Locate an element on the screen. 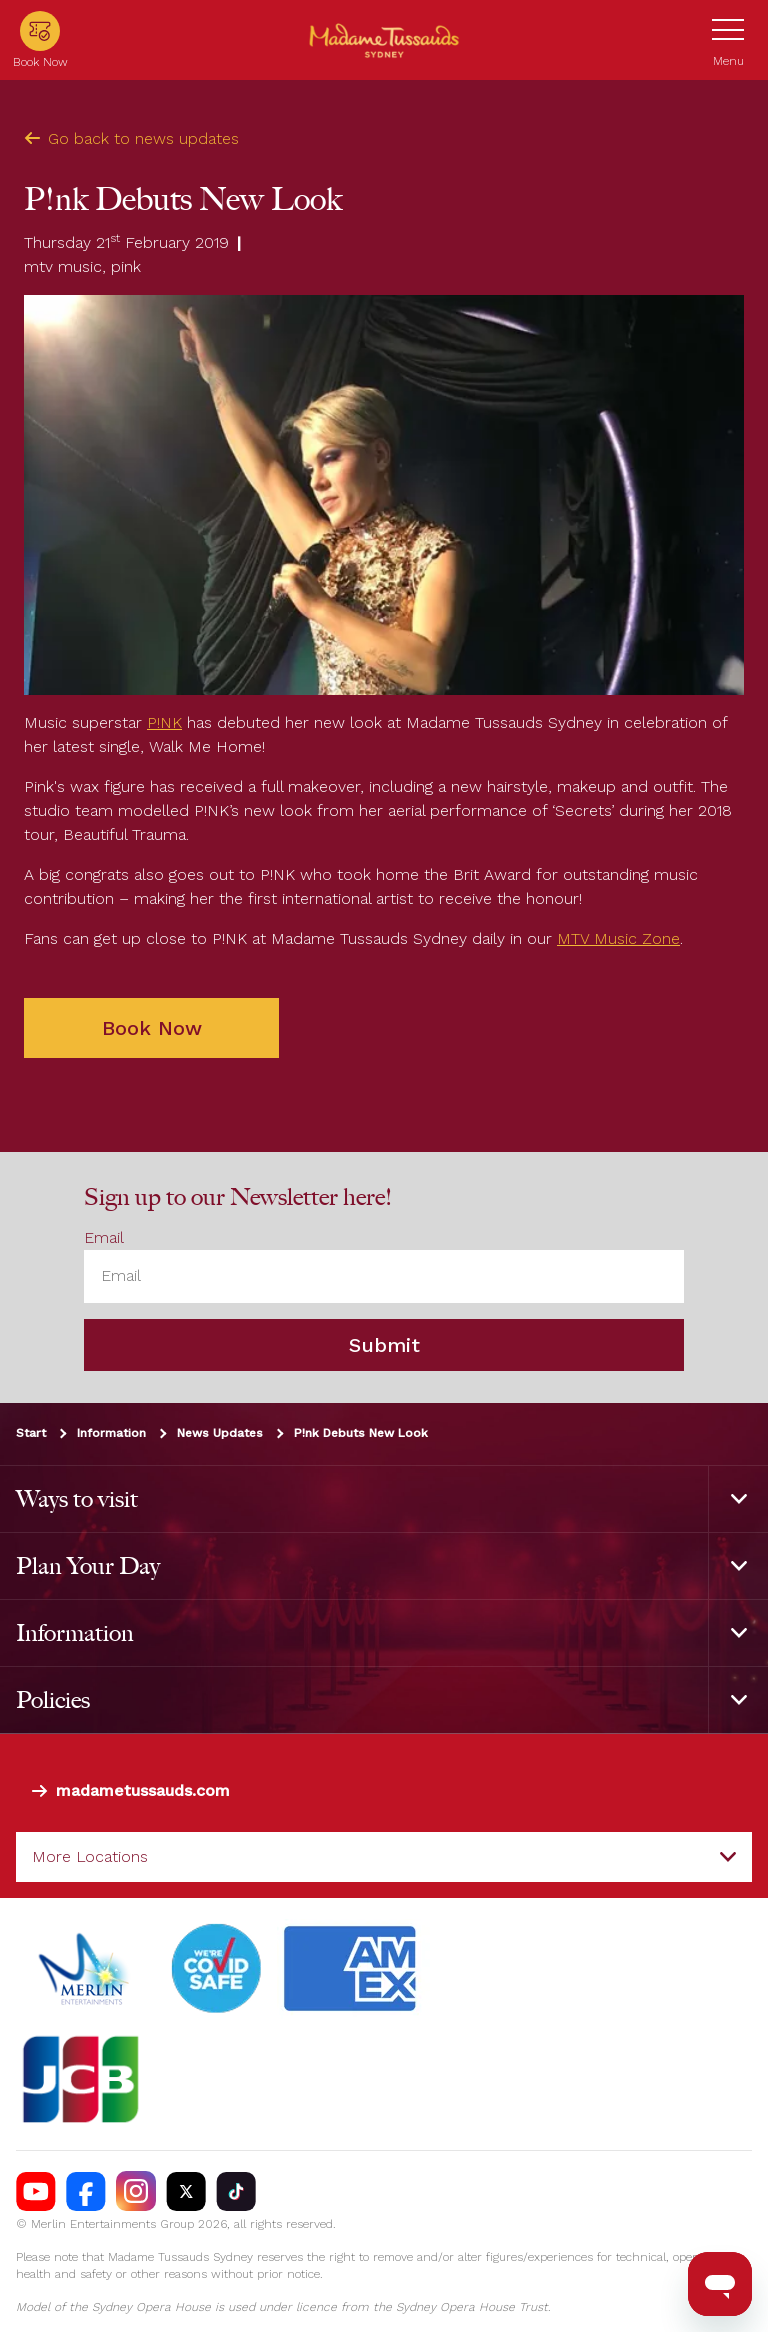  [https://vm.tiktok.com/ZS93nxoc/] is located at coordinates (236, 2191).